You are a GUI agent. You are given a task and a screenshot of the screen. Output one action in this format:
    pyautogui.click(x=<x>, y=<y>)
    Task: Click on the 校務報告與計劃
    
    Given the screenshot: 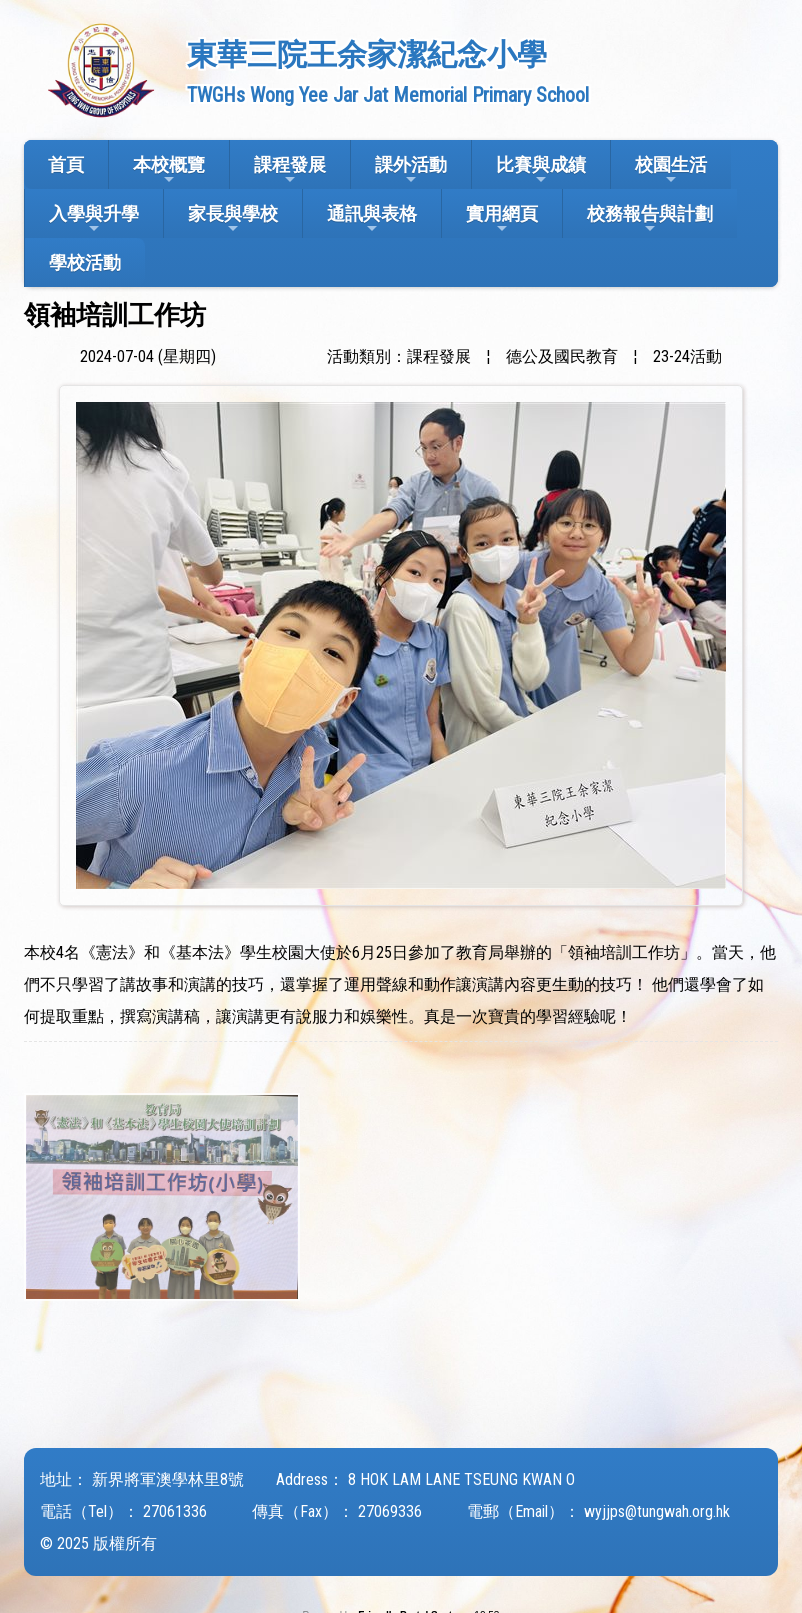 What is the action you would take?
    pyautogui.click(x=650, y=219)
    